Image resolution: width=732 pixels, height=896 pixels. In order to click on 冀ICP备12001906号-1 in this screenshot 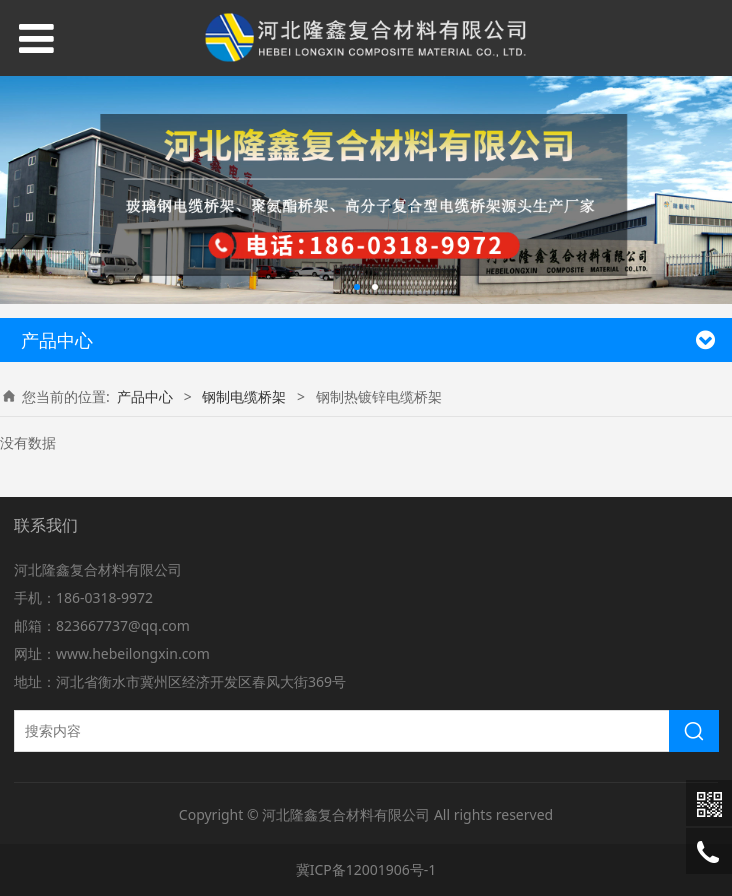, I will do `click(366, 869)`.